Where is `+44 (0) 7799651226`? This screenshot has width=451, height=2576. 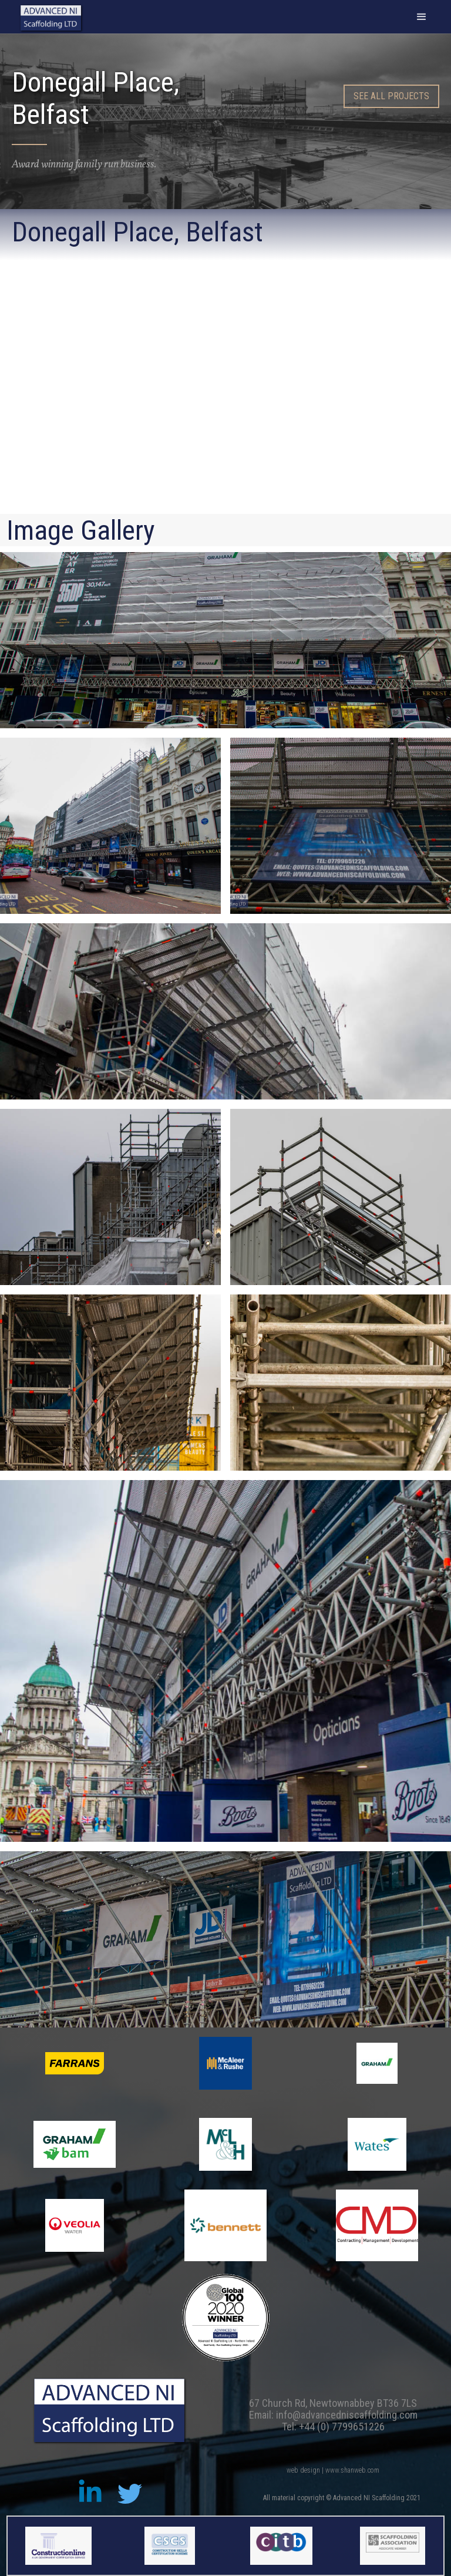
+44 (0) 7799651226 is located at coordinates (342, 2426).